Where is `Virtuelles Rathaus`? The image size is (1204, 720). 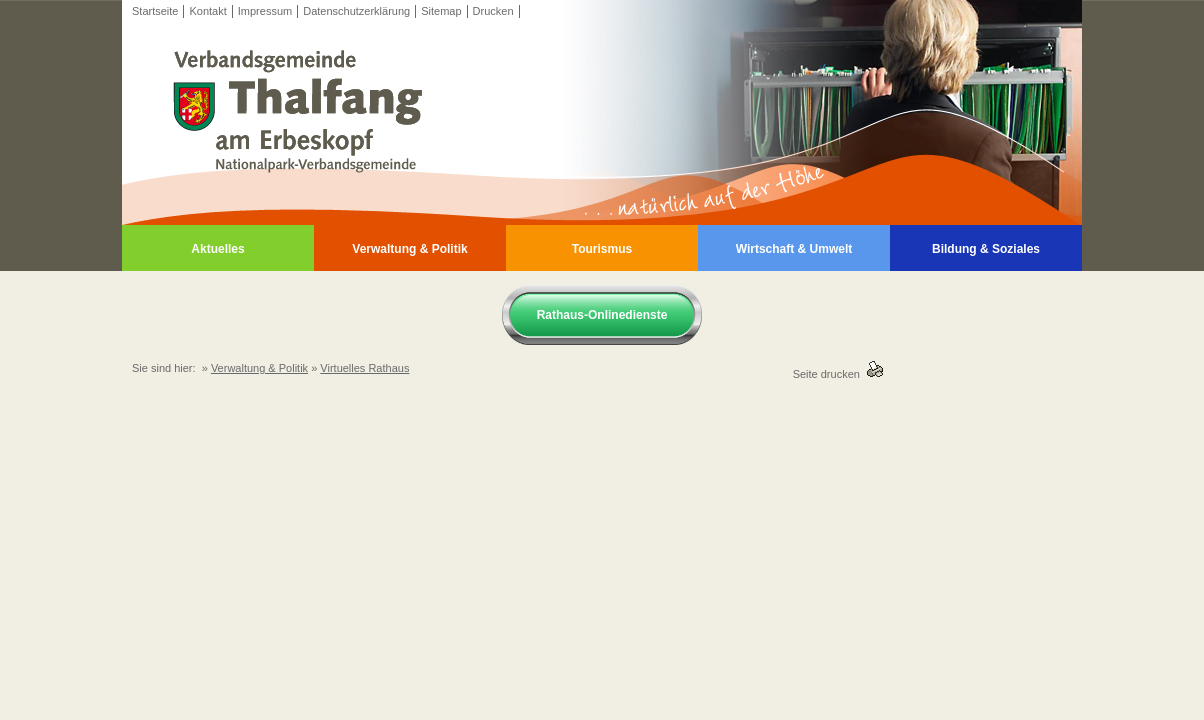 Virtuelles Rathaus is located at coordinates (364, 368).